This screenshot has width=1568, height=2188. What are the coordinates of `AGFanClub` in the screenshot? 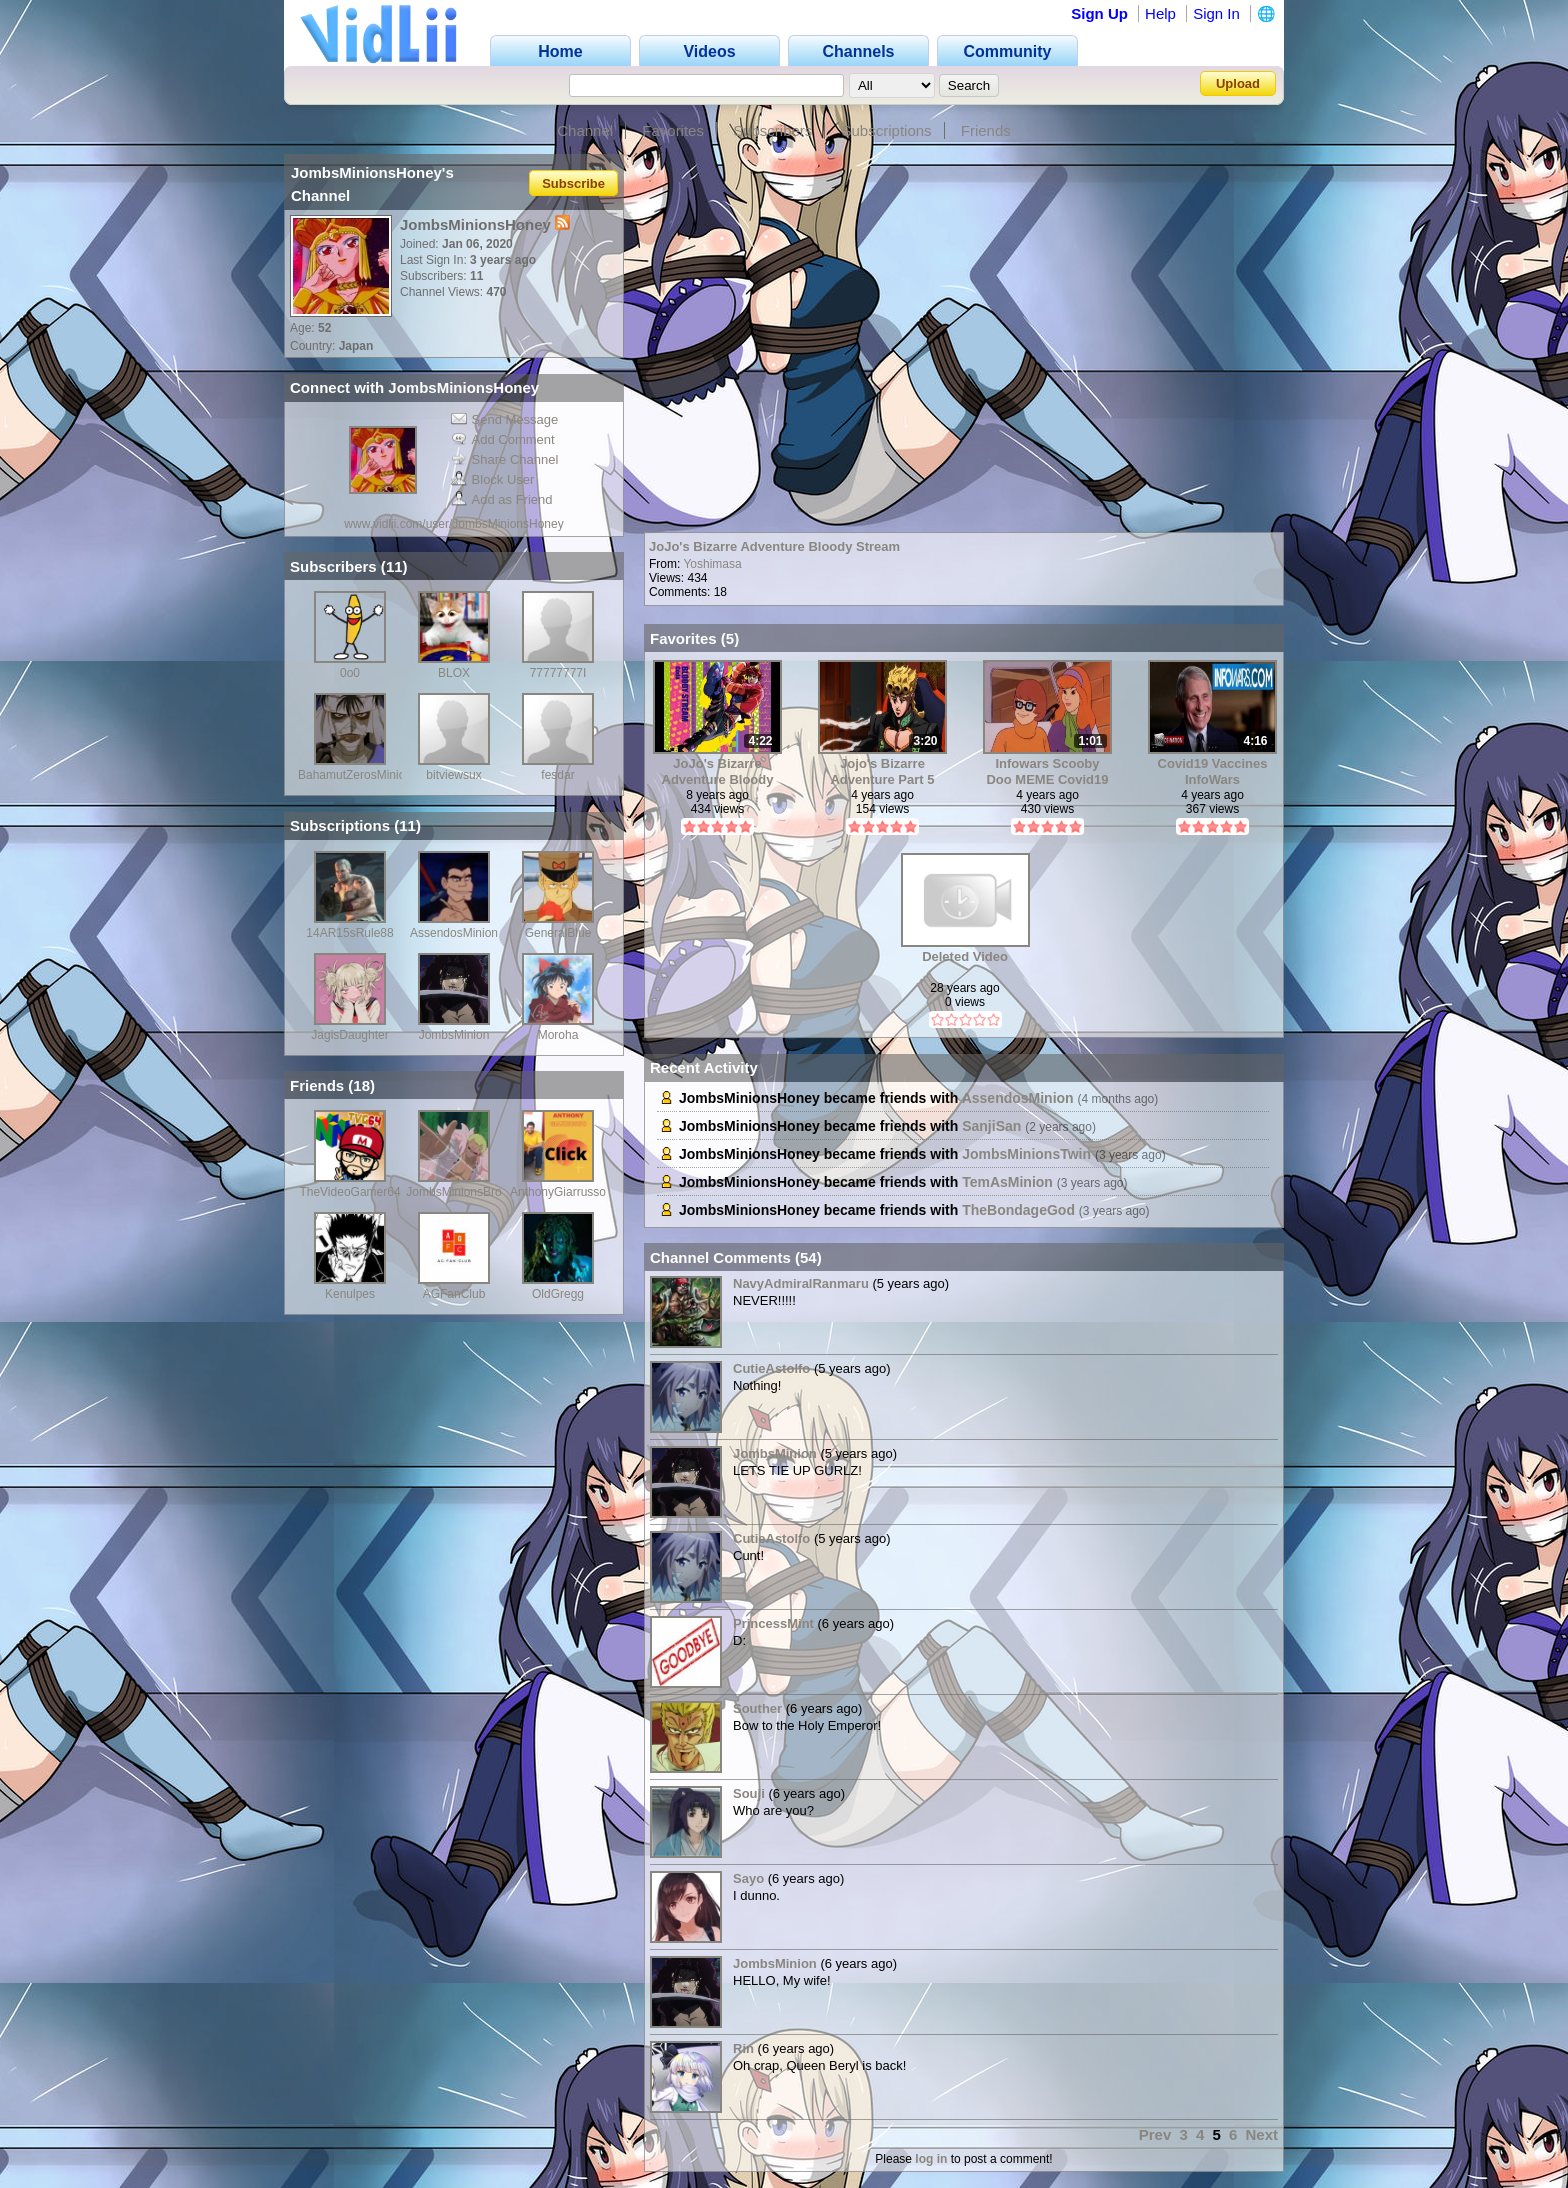 It's located at (454, 1294).